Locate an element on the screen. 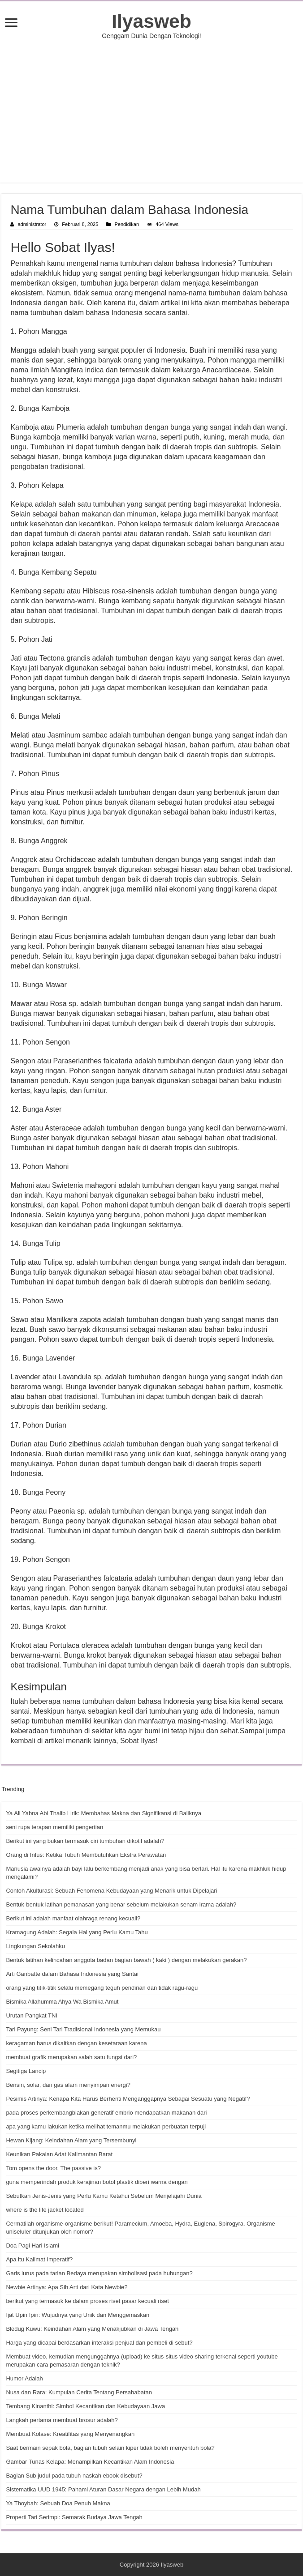 This screenshot has height=2576, width=303. Sistematika UUD 1945: Pahami Aturan Dasar Negara dengan Lebih Mudah is located at coordinates (103, 2489).